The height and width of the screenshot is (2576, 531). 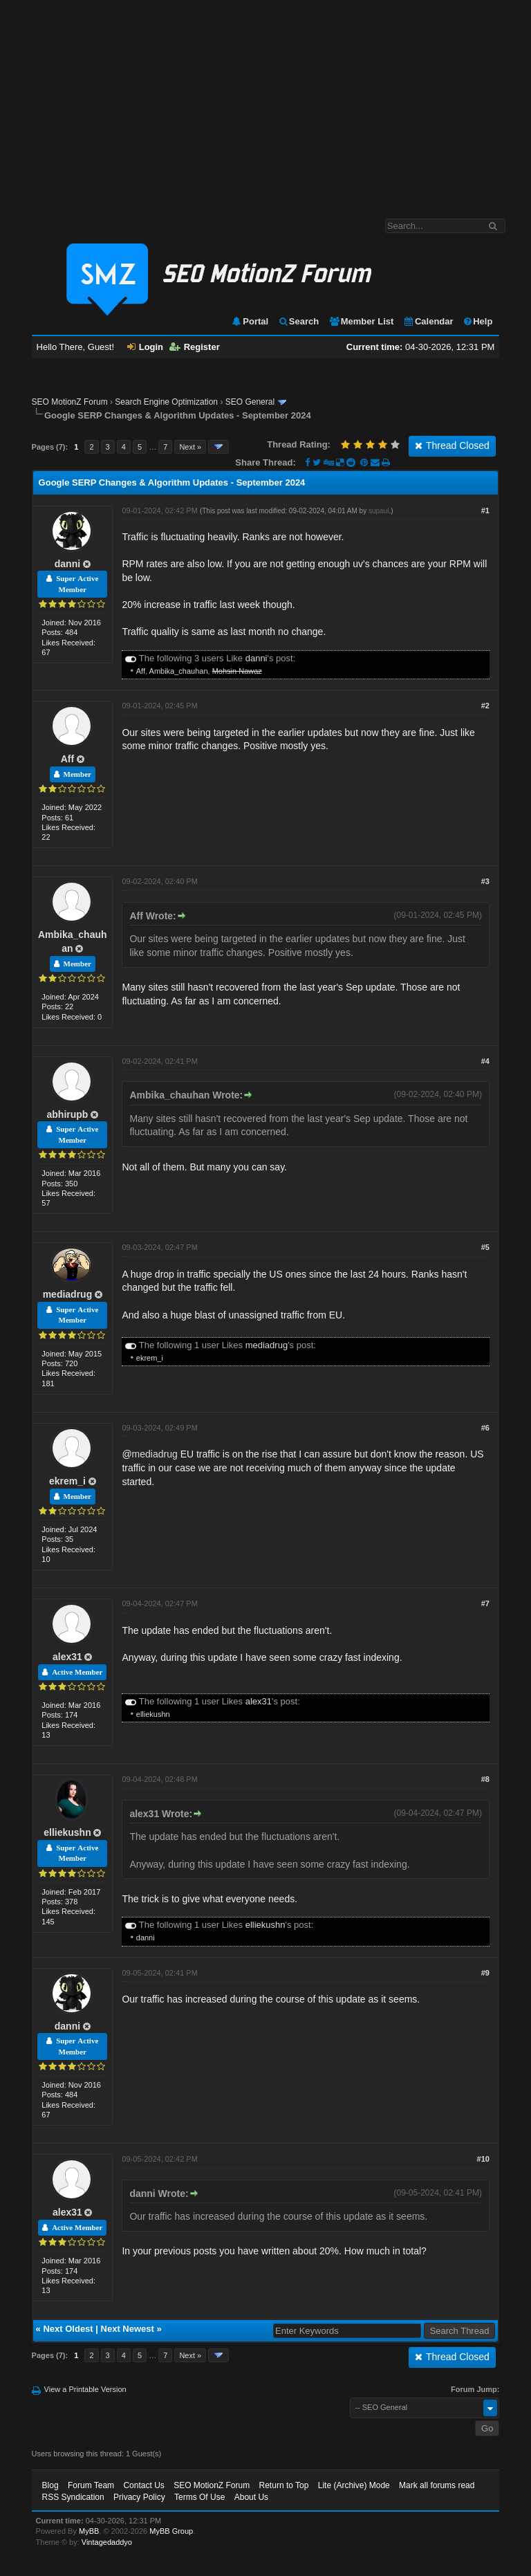 I want to click on Register, so click(x=194, y=347).